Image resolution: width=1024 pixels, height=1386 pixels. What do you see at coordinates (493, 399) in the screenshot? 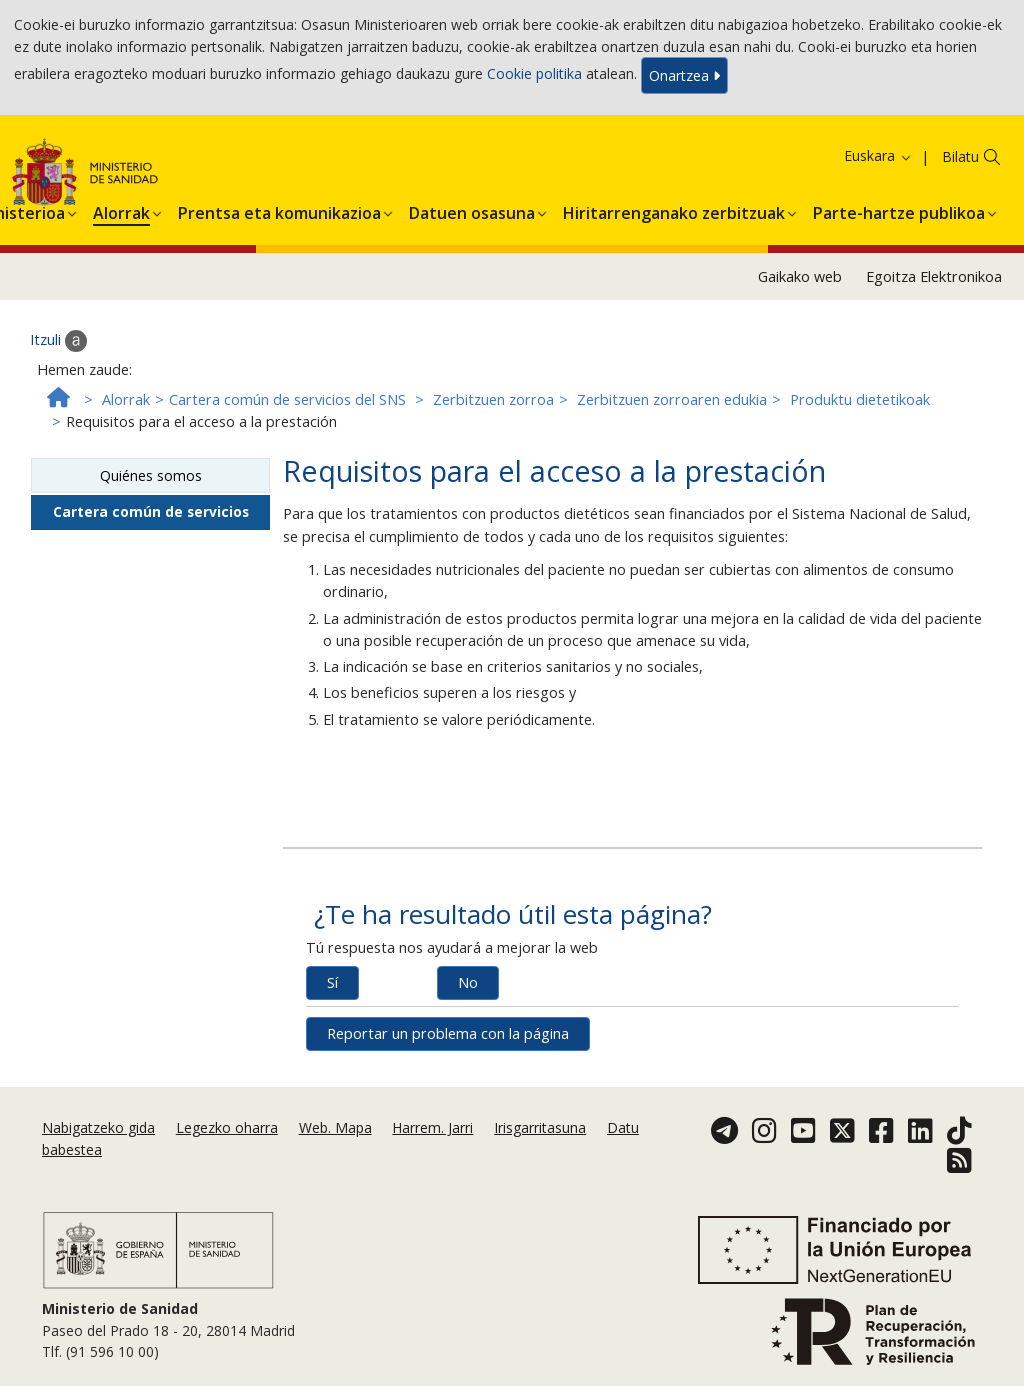
I see `Zerbitzuen zorroa` at bounding box center [493, 399].